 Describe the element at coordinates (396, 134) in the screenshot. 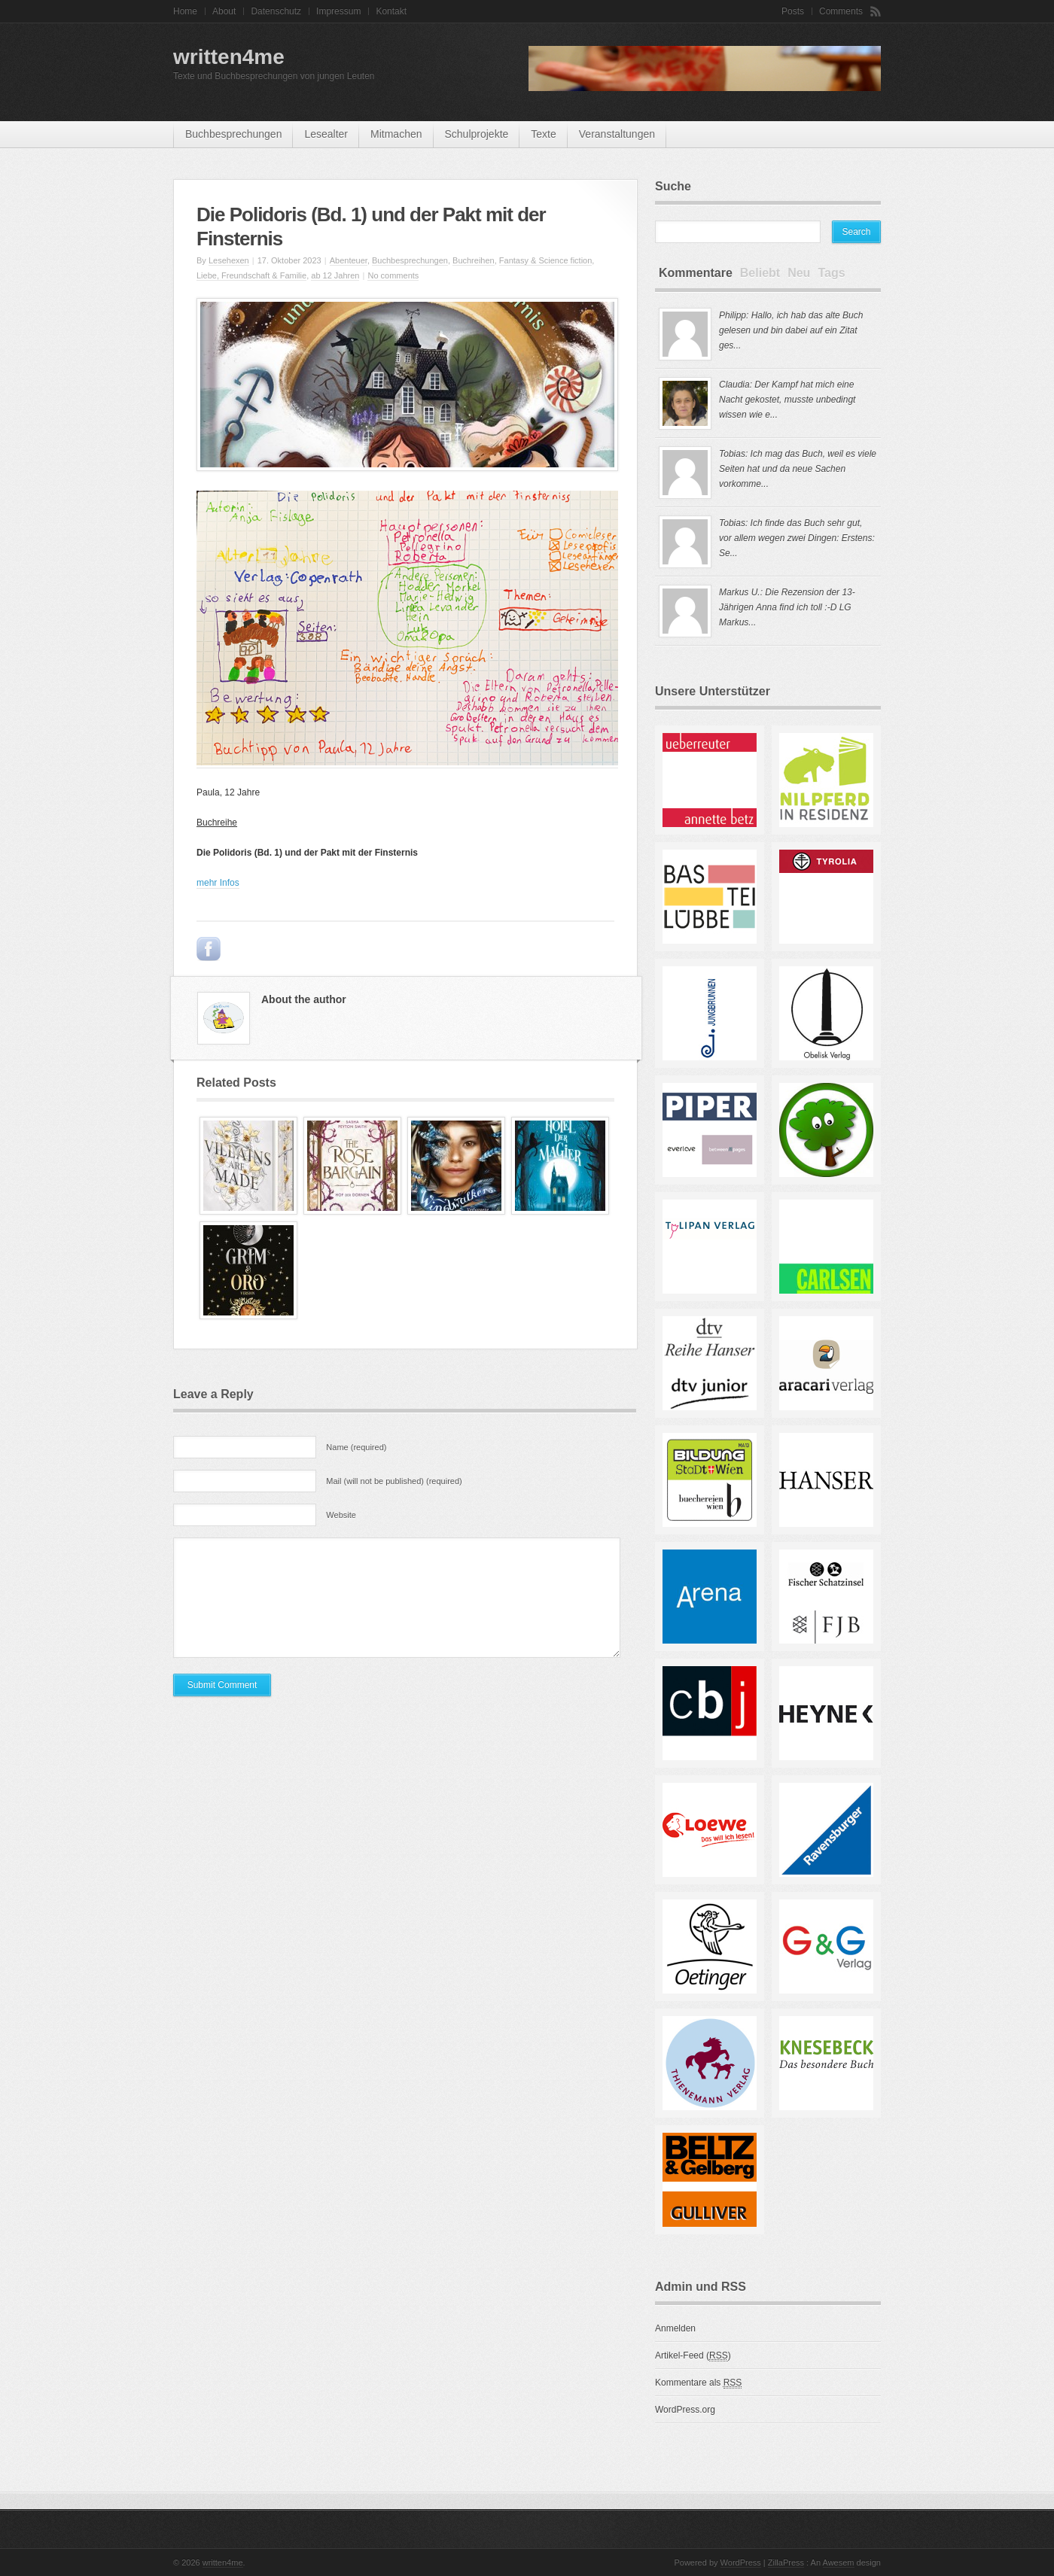

I see `mitmachen` at that location.